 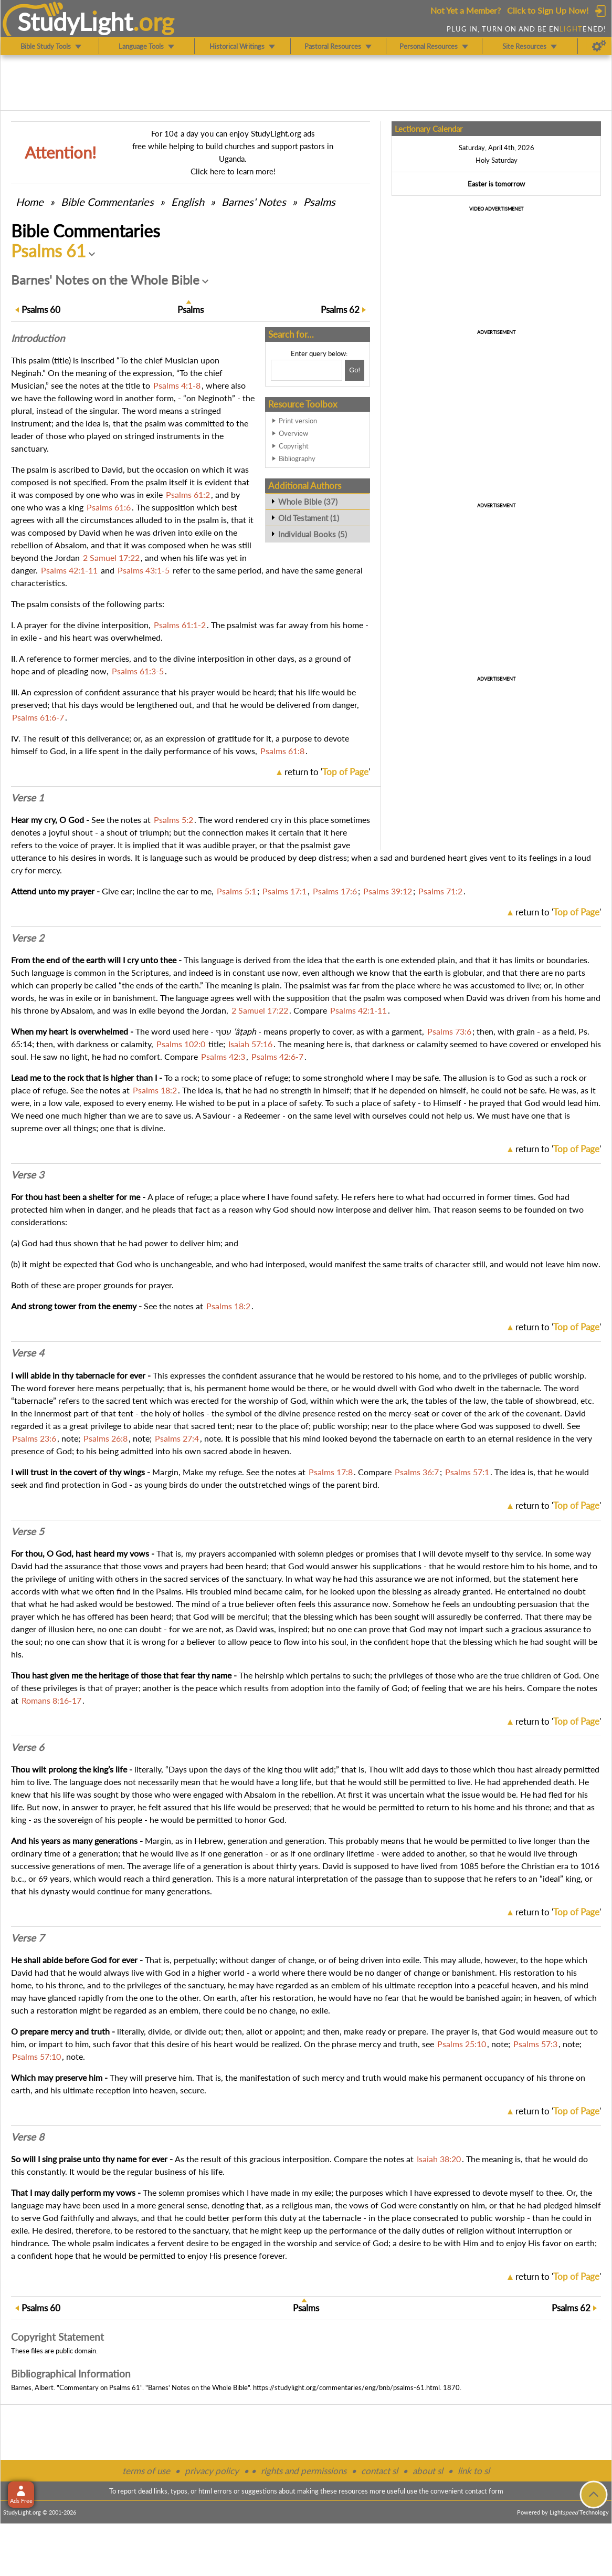 What do you see at coordinates (253, 201) in the screenshot?
I see `Barnes' Notes` at bounding box center [253, 201].